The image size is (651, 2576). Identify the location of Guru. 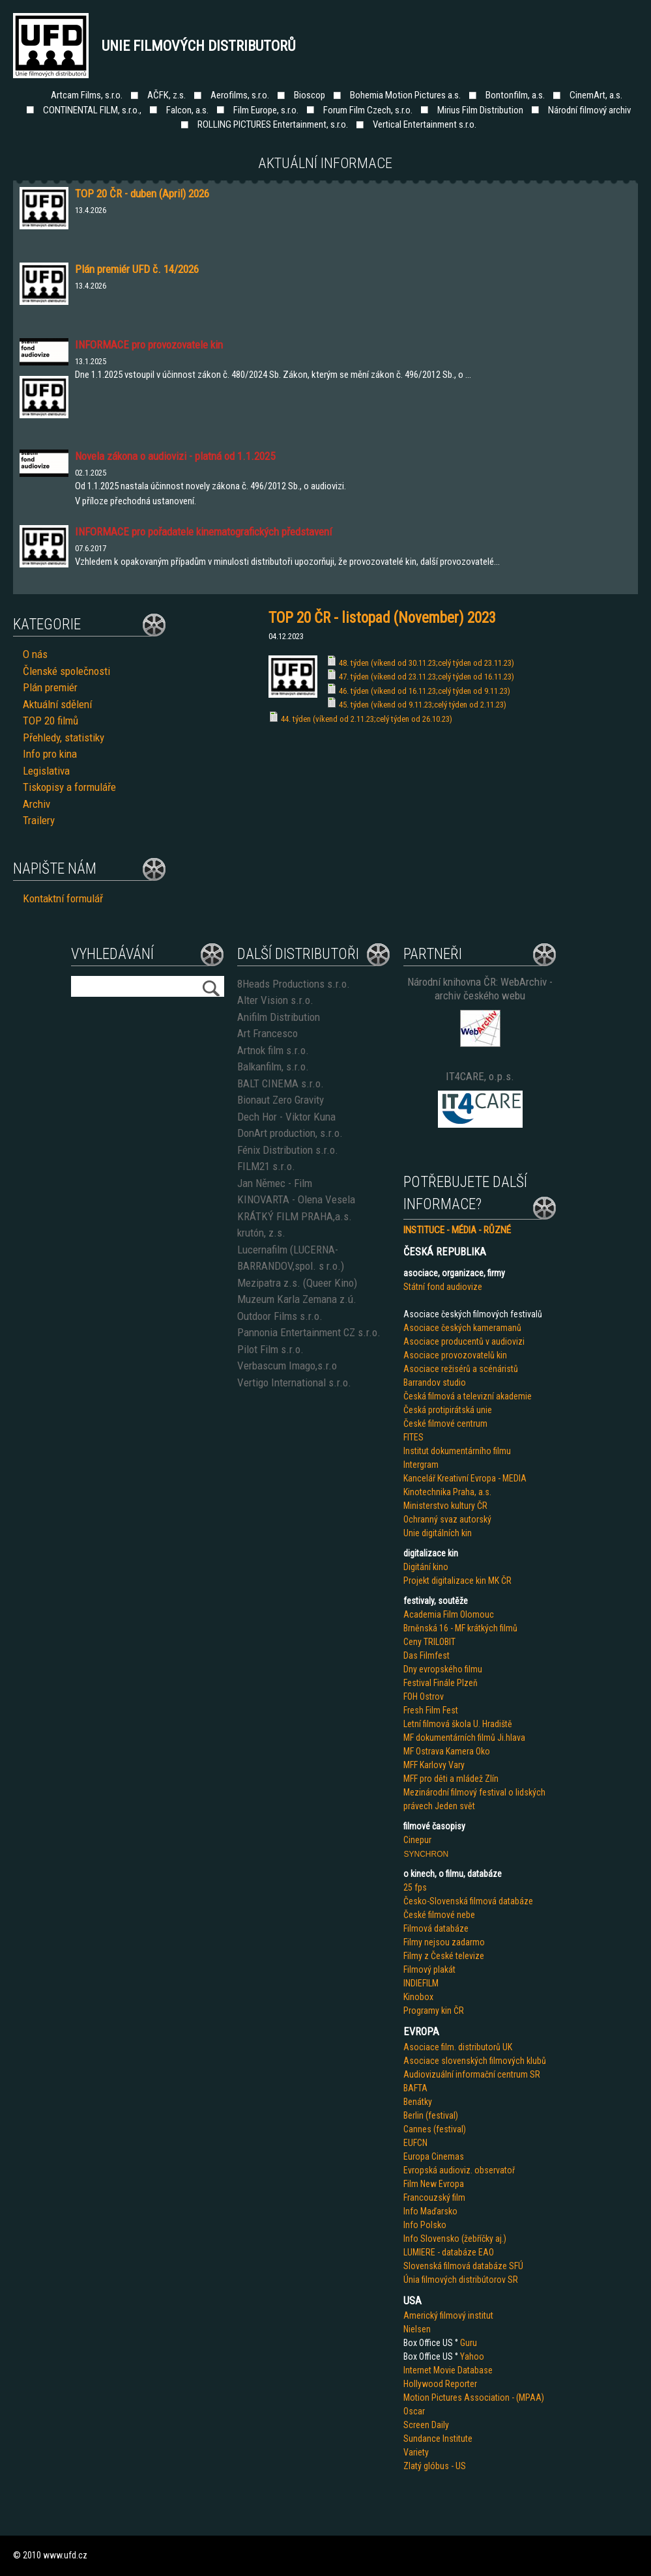
(468, 2343).